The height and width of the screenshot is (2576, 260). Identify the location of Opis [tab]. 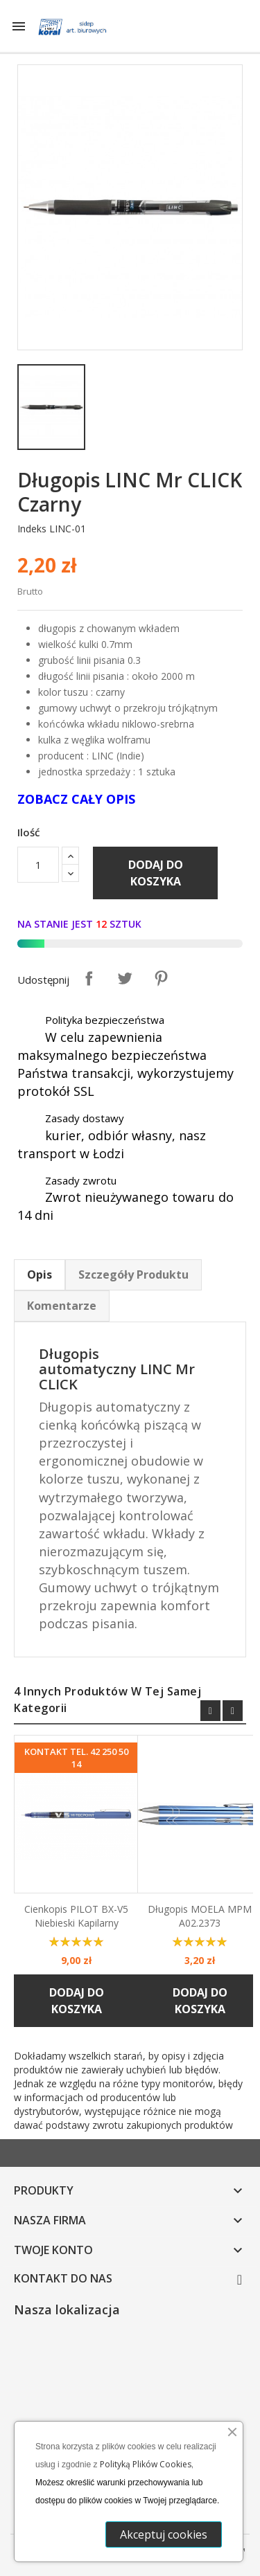
(39, 1274).